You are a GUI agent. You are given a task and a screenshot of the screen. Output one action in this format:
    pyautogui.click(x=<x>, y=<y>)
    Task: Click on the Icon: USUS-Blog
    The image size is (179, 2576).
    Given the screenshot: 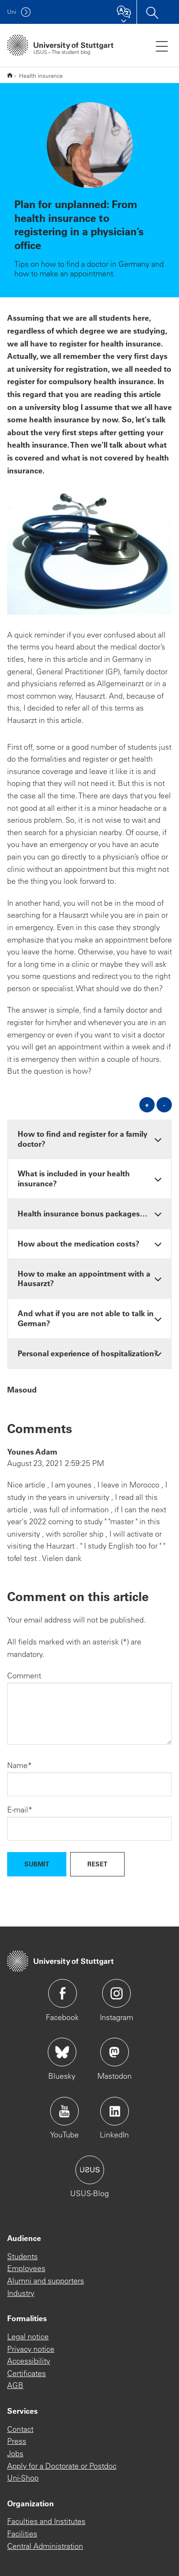 What is the action you would take?
    pyautogui.click(x=89, y=2170)
    